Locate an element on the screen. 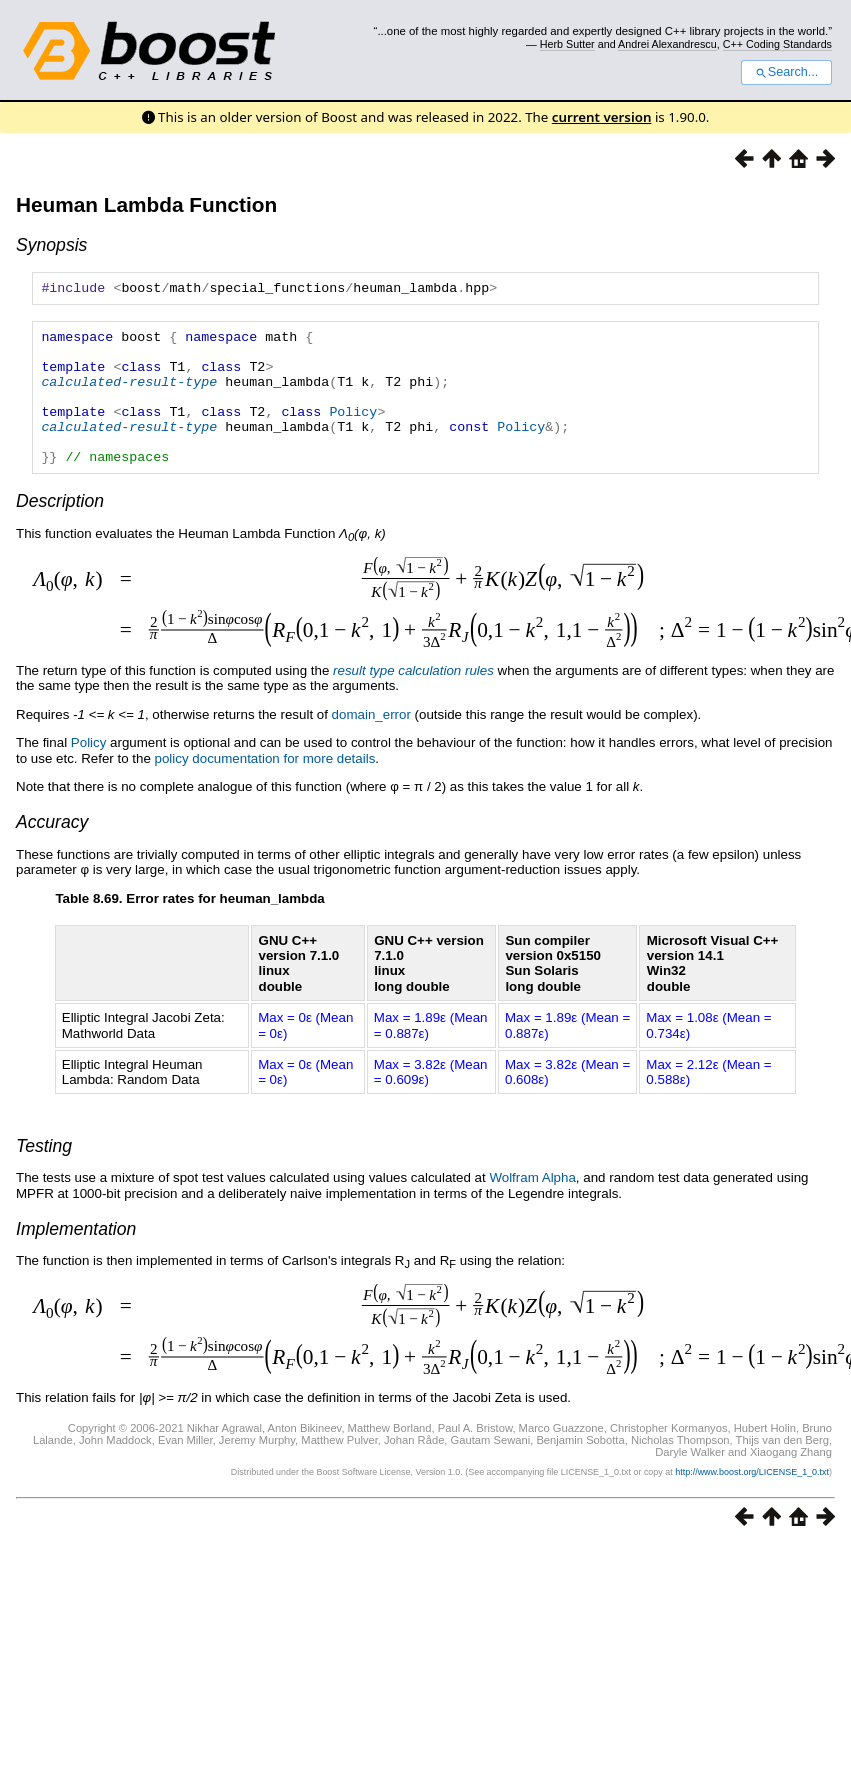 Image resolution: width=851 pixels, height=1782 pixels. current version is located at coordinates (602, 117).